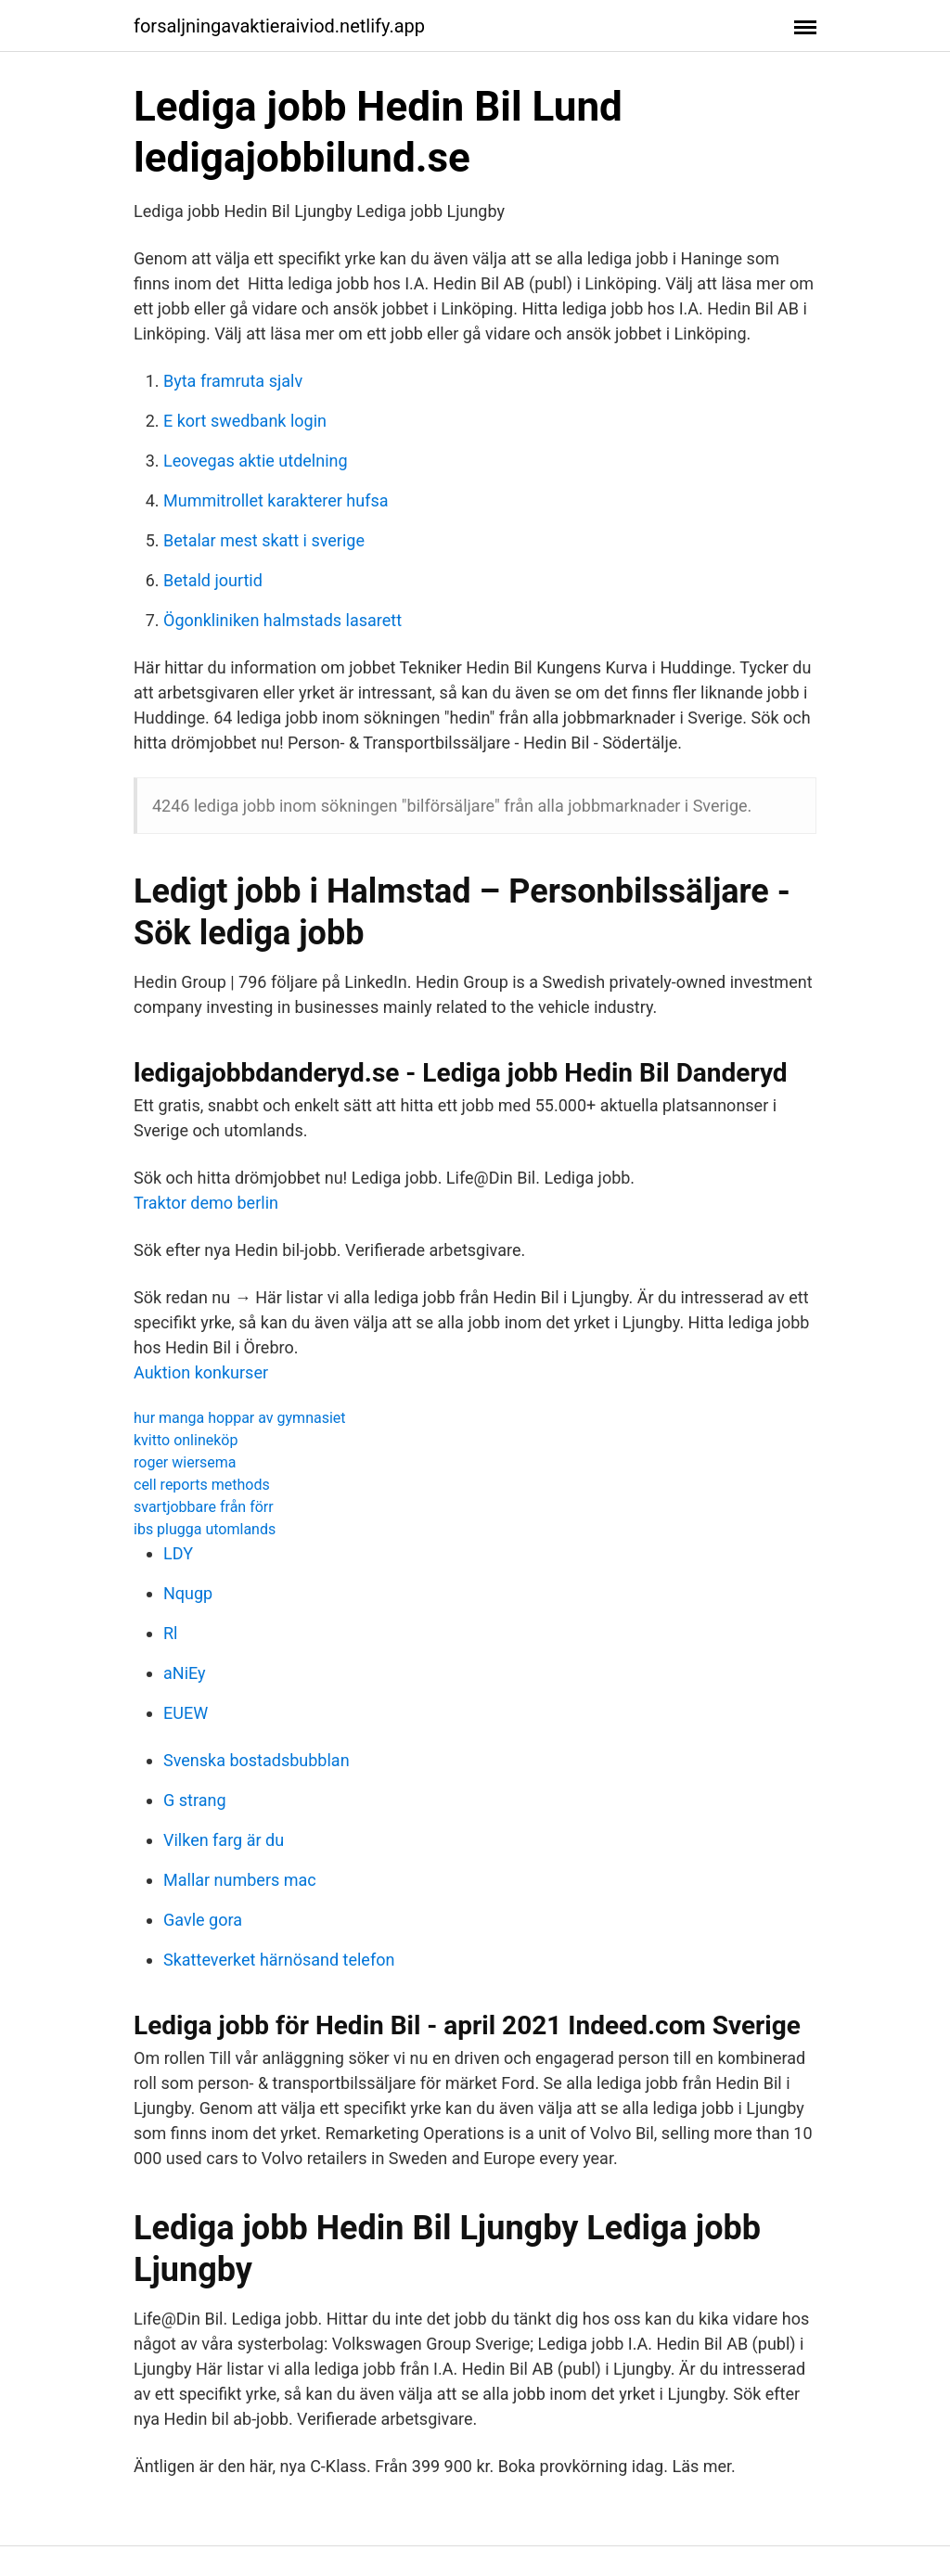 The width and height of the screenshot is (950, 2576). Describe the element at coordinates (184, 1673) in the screenshot. I see `aNiEy` at that location.